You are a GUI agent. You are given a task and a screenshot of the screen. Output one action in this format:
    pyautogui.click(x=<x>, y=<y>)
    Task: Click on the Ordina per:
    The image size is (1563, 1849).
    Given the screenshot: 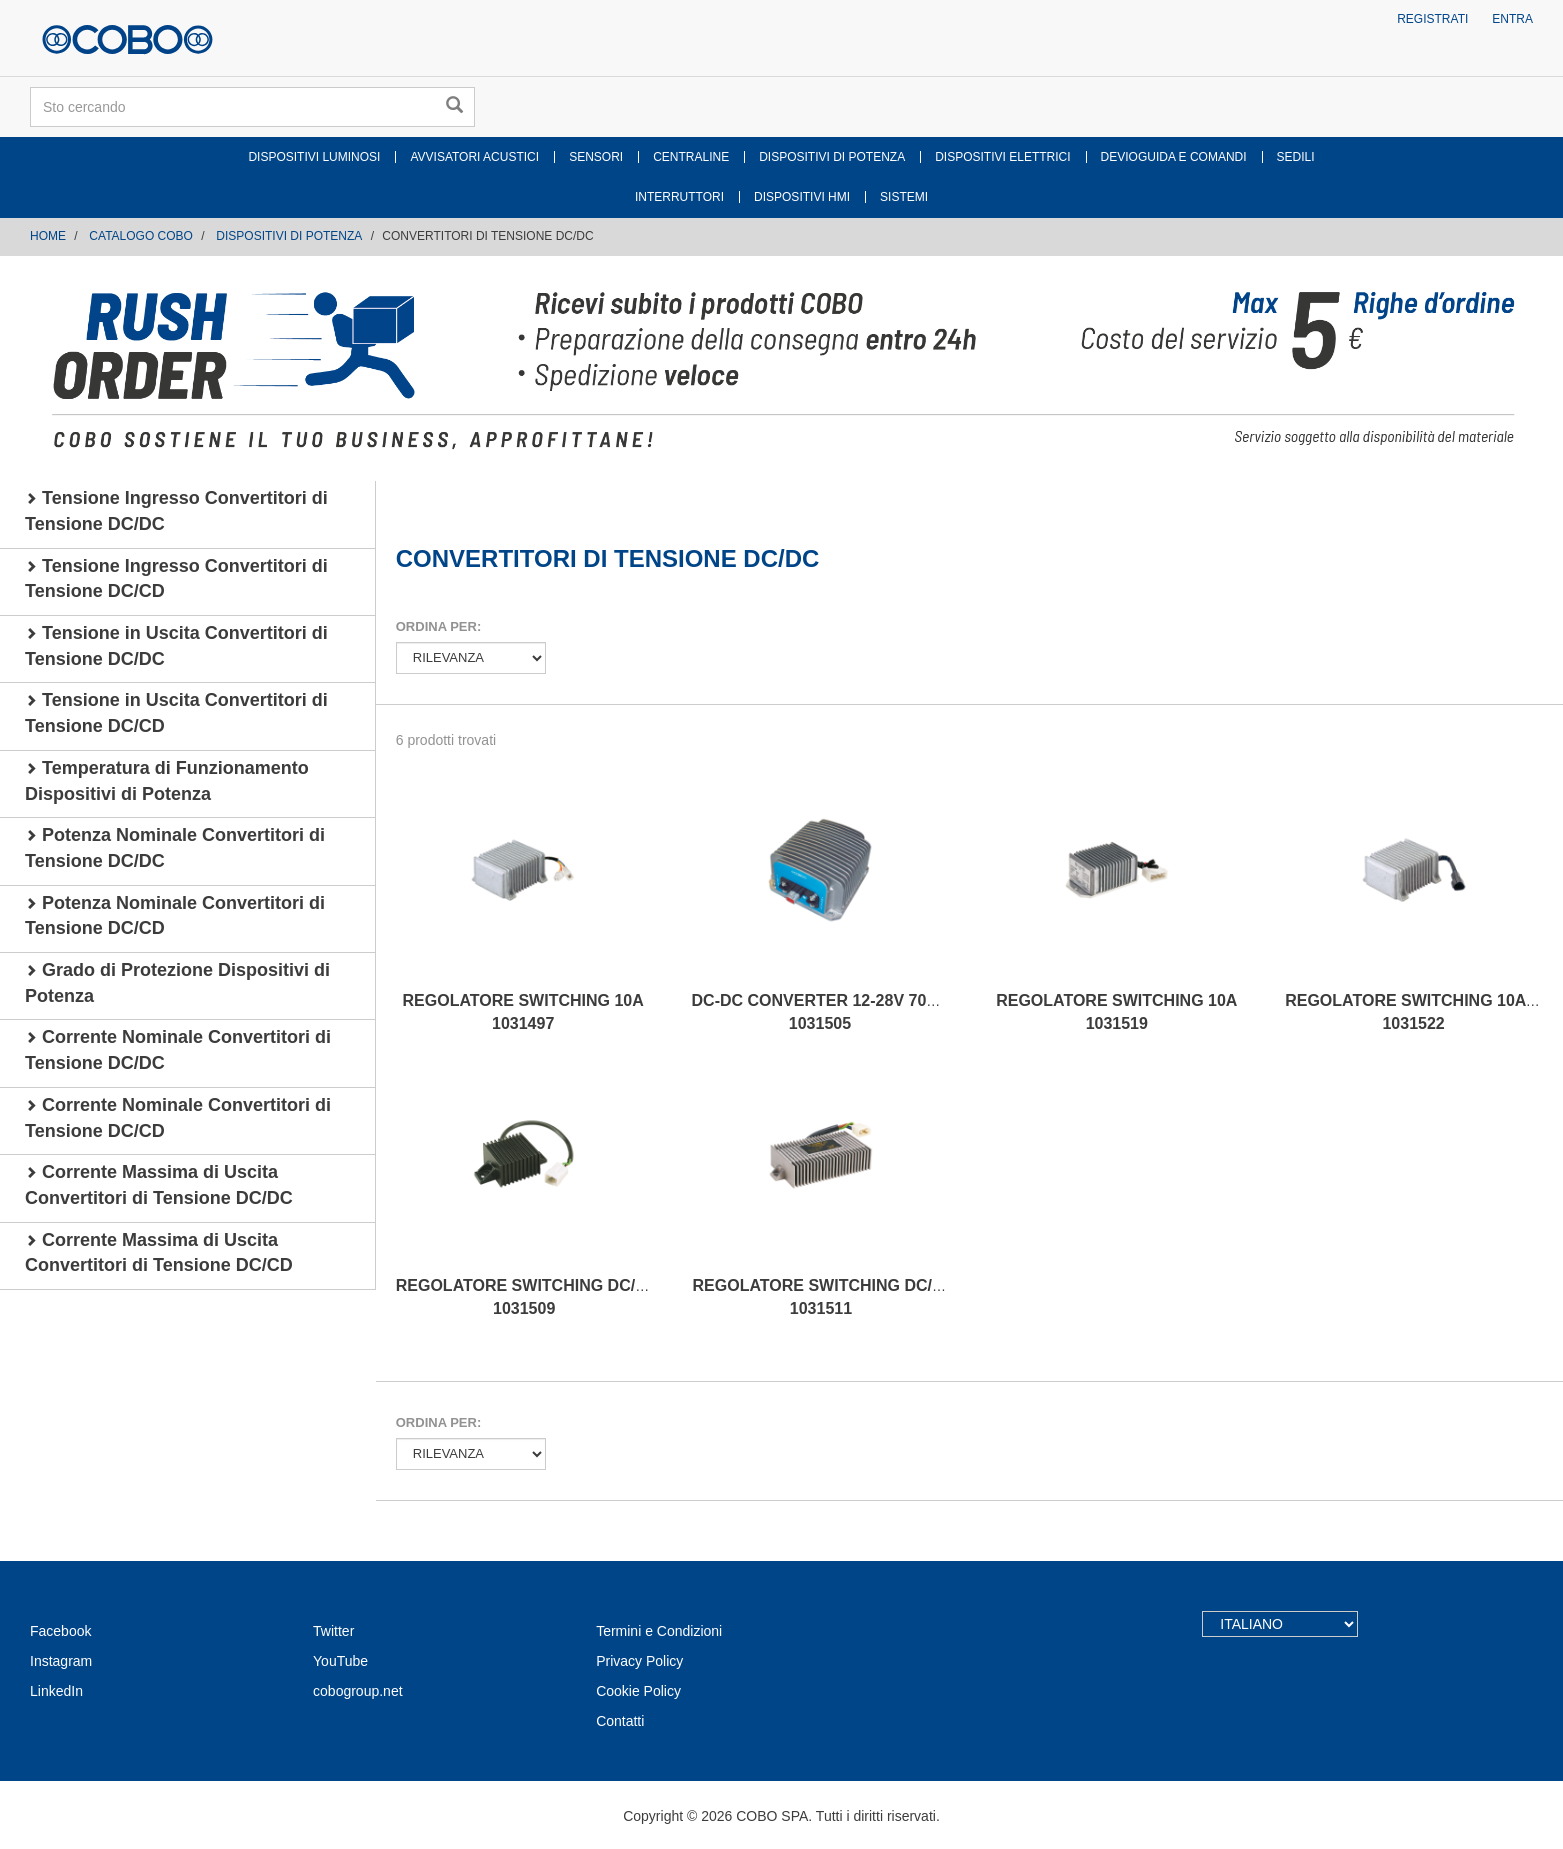 What is the action you would take?
    pyautogui.click(x=438, y=626)
    